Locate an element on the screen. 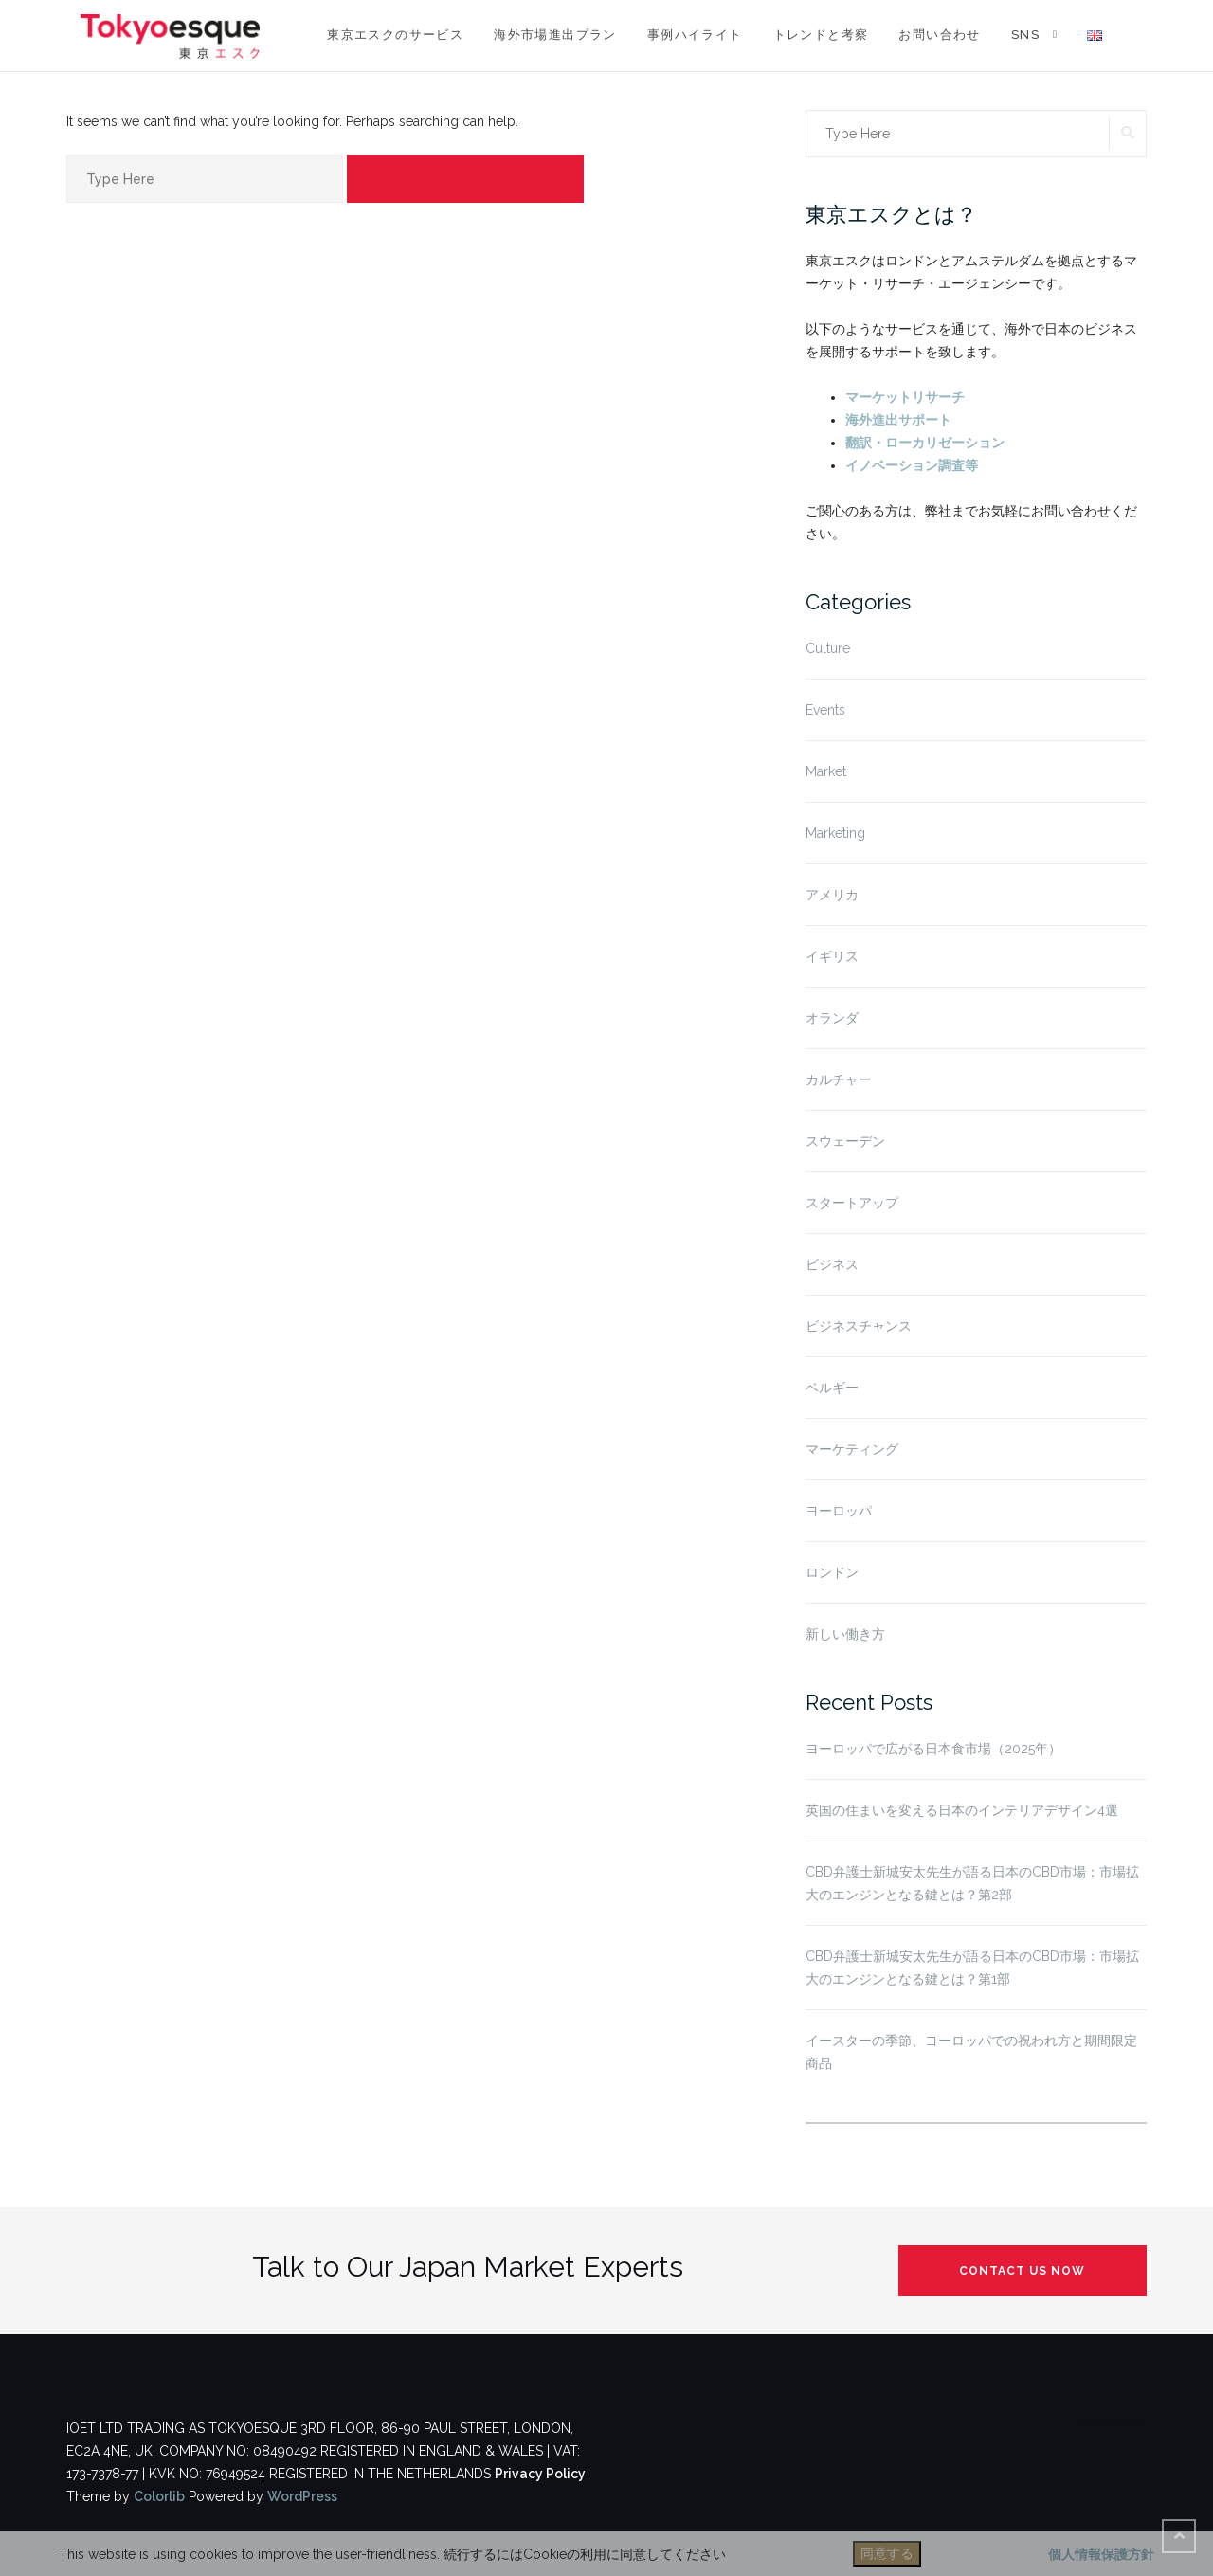 The height and width of the screenshot is (2576, 1213). 翻訳・ローカリゼーション is located at coordinates (925, 442).